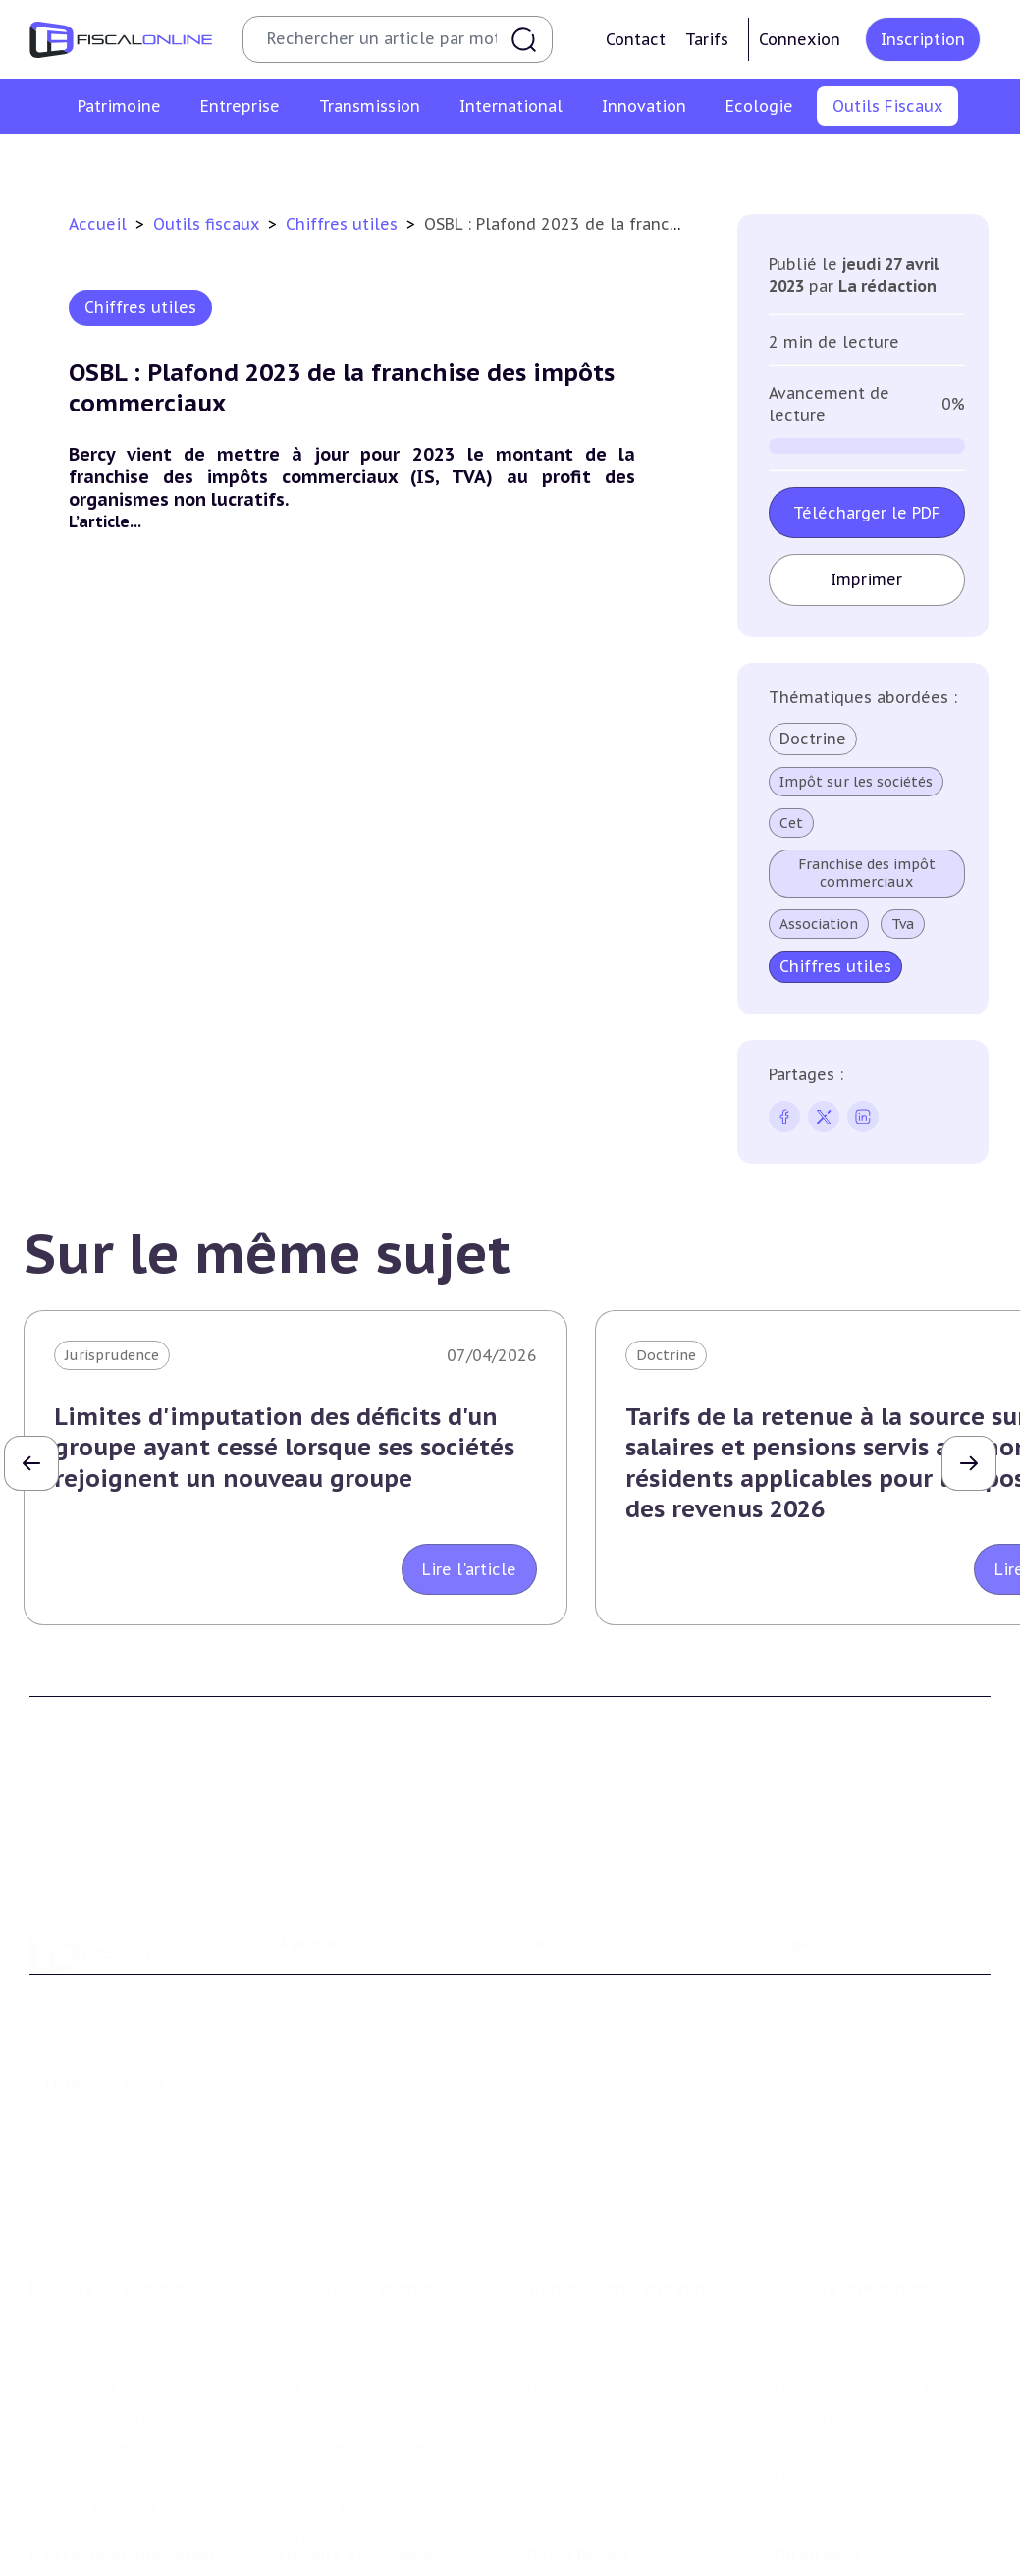 The width and height of the screenshot is (1020, 2576). I want to click on Plus-values professionnelles, so click(625, 2210).